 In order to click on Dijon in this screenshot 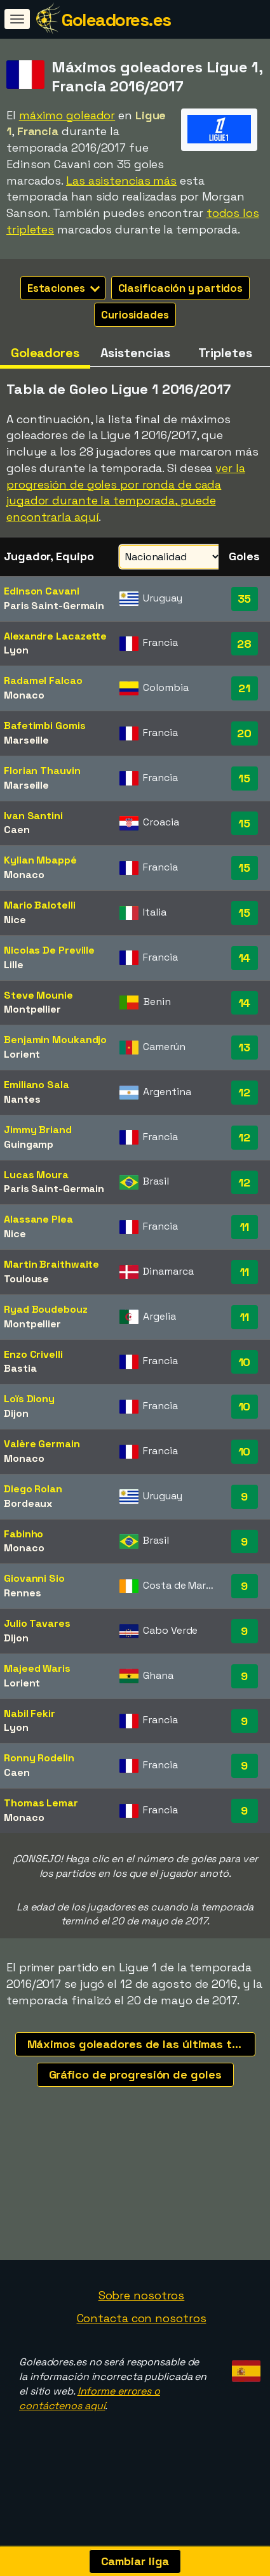, I will do `click(16, 1413)`.